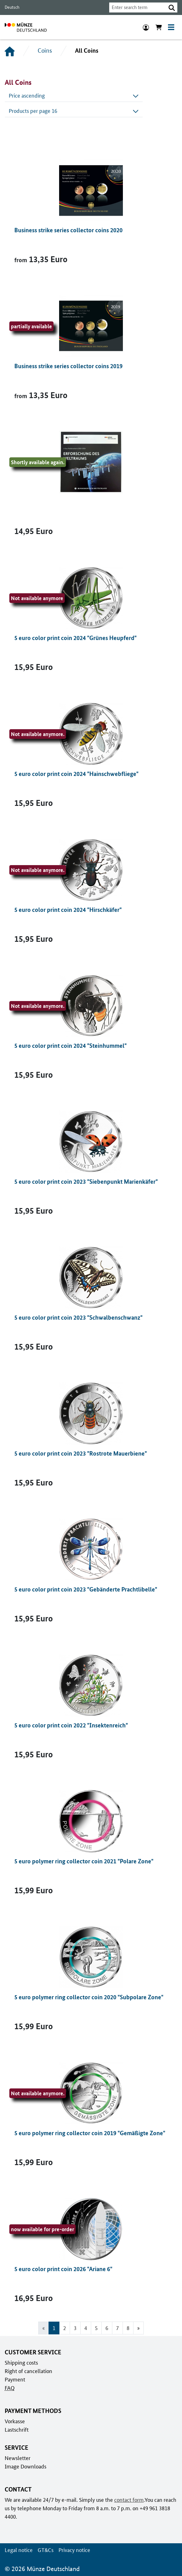 Image resolution: width=182 pixels, height=2576 pixels. What do you see at coordinates (44, 50) in the screenshot?
I see `Coins` at bounding box center [44, 50].